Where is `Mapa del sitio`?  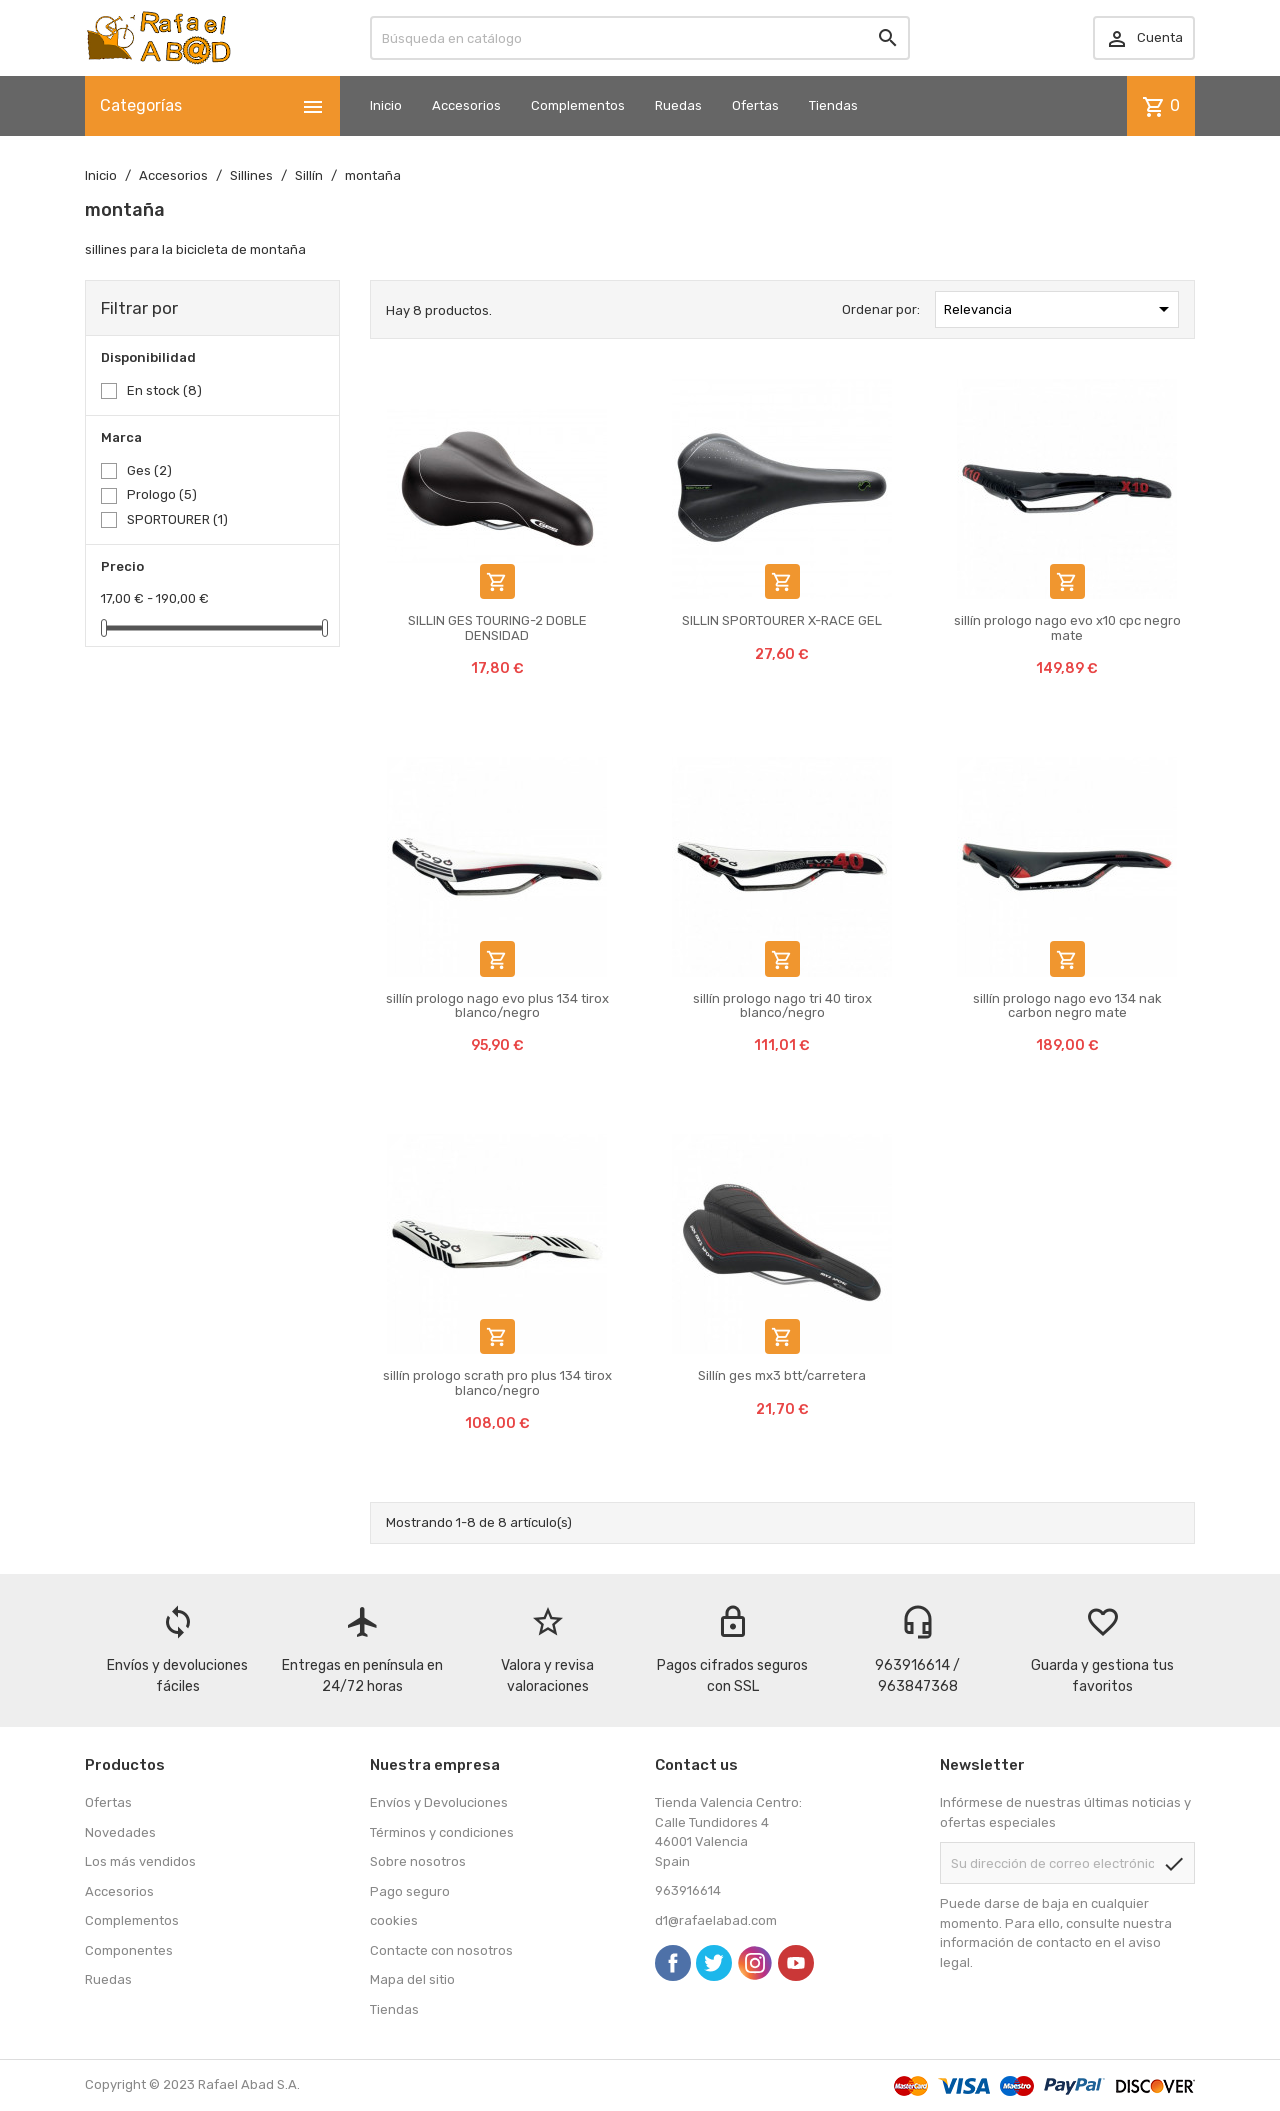 Mapa del sitio is located at coordinates (412, 1979).